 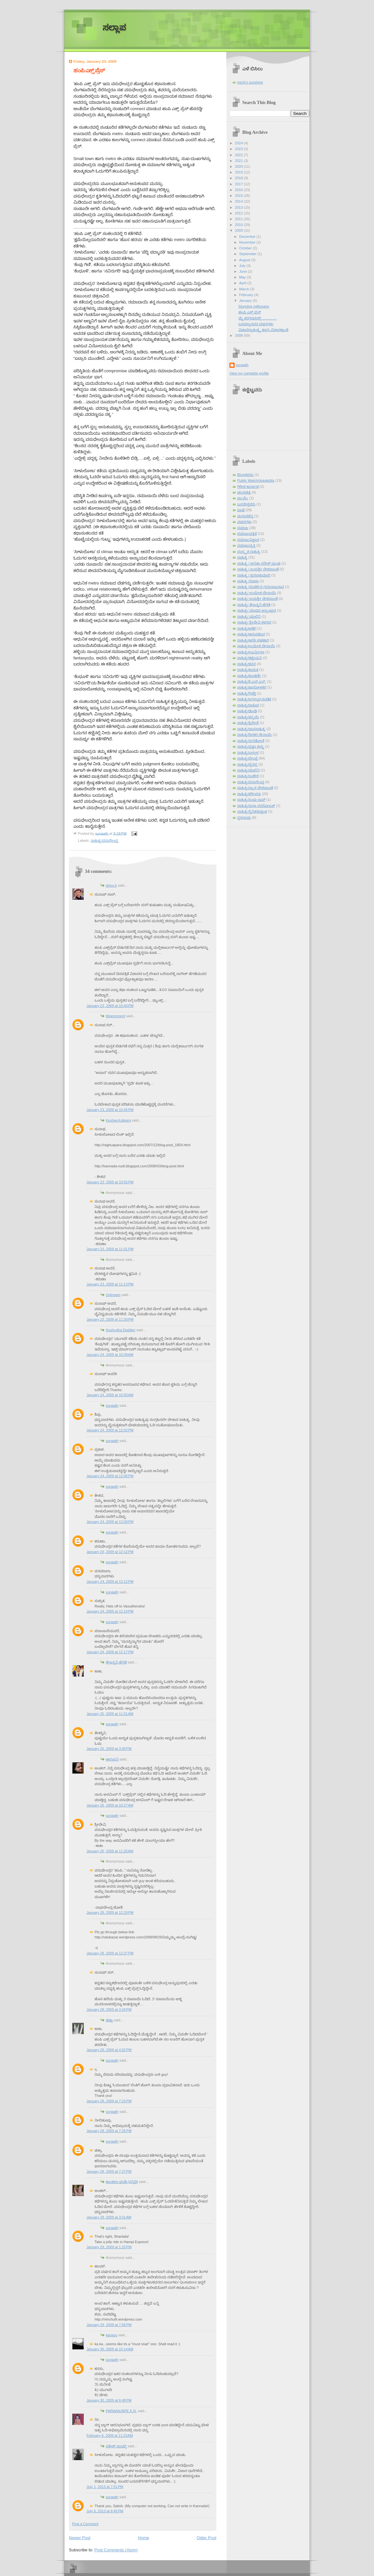 What do you see at coordinates (248, 551) in the screenshot?
I see `ಸಂಸ್ಕೃತ ಸಾಹಿತ್ಯ` at bounding box center [248, 551].